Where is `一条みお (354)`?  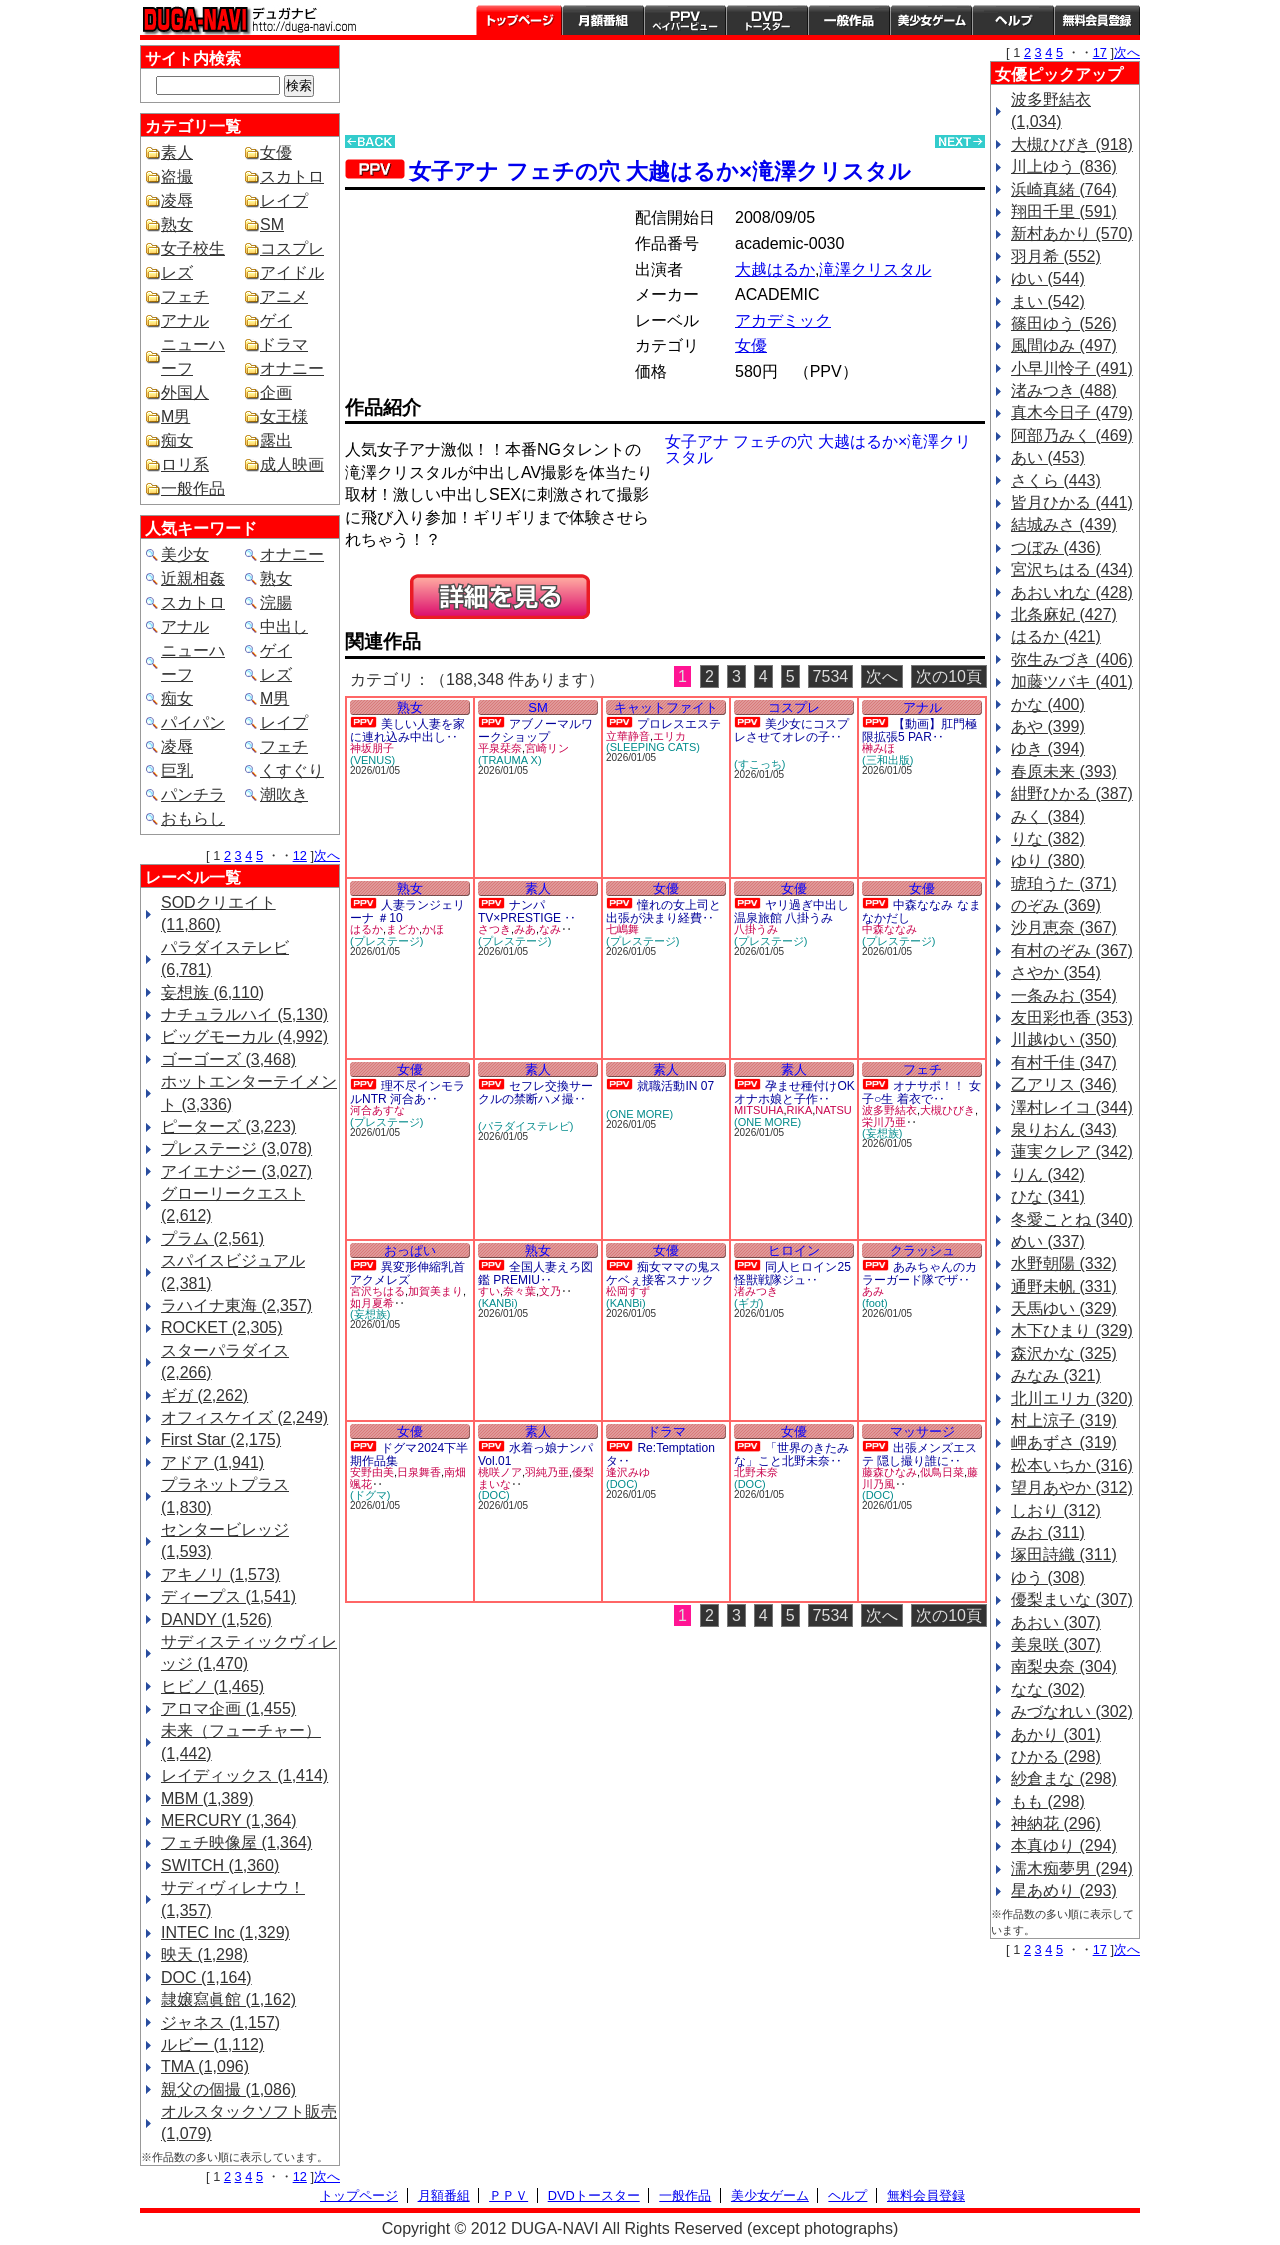
一条みお (354) is located at coordinates (1064, 995).